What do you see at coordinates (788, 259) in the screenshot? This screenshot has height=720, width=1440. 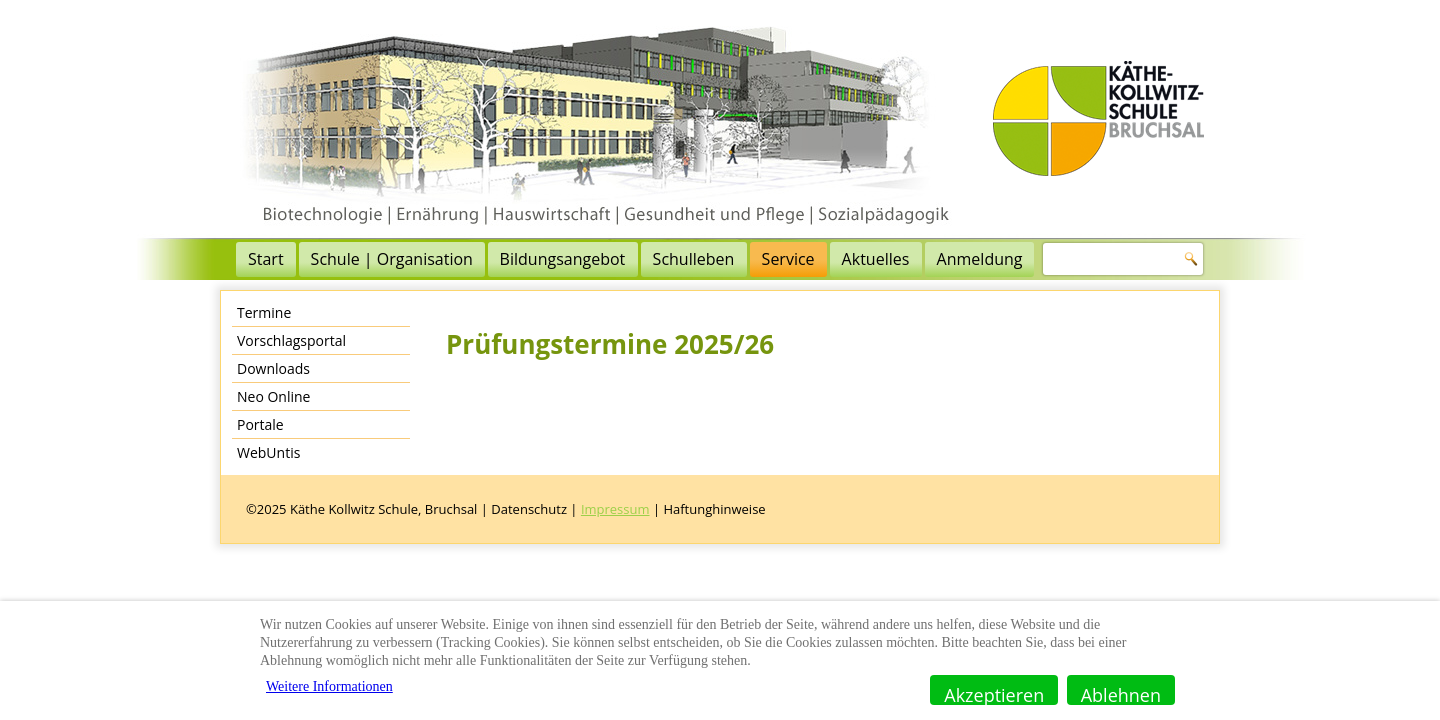 I see `Service` at bounding box center [788, 259].